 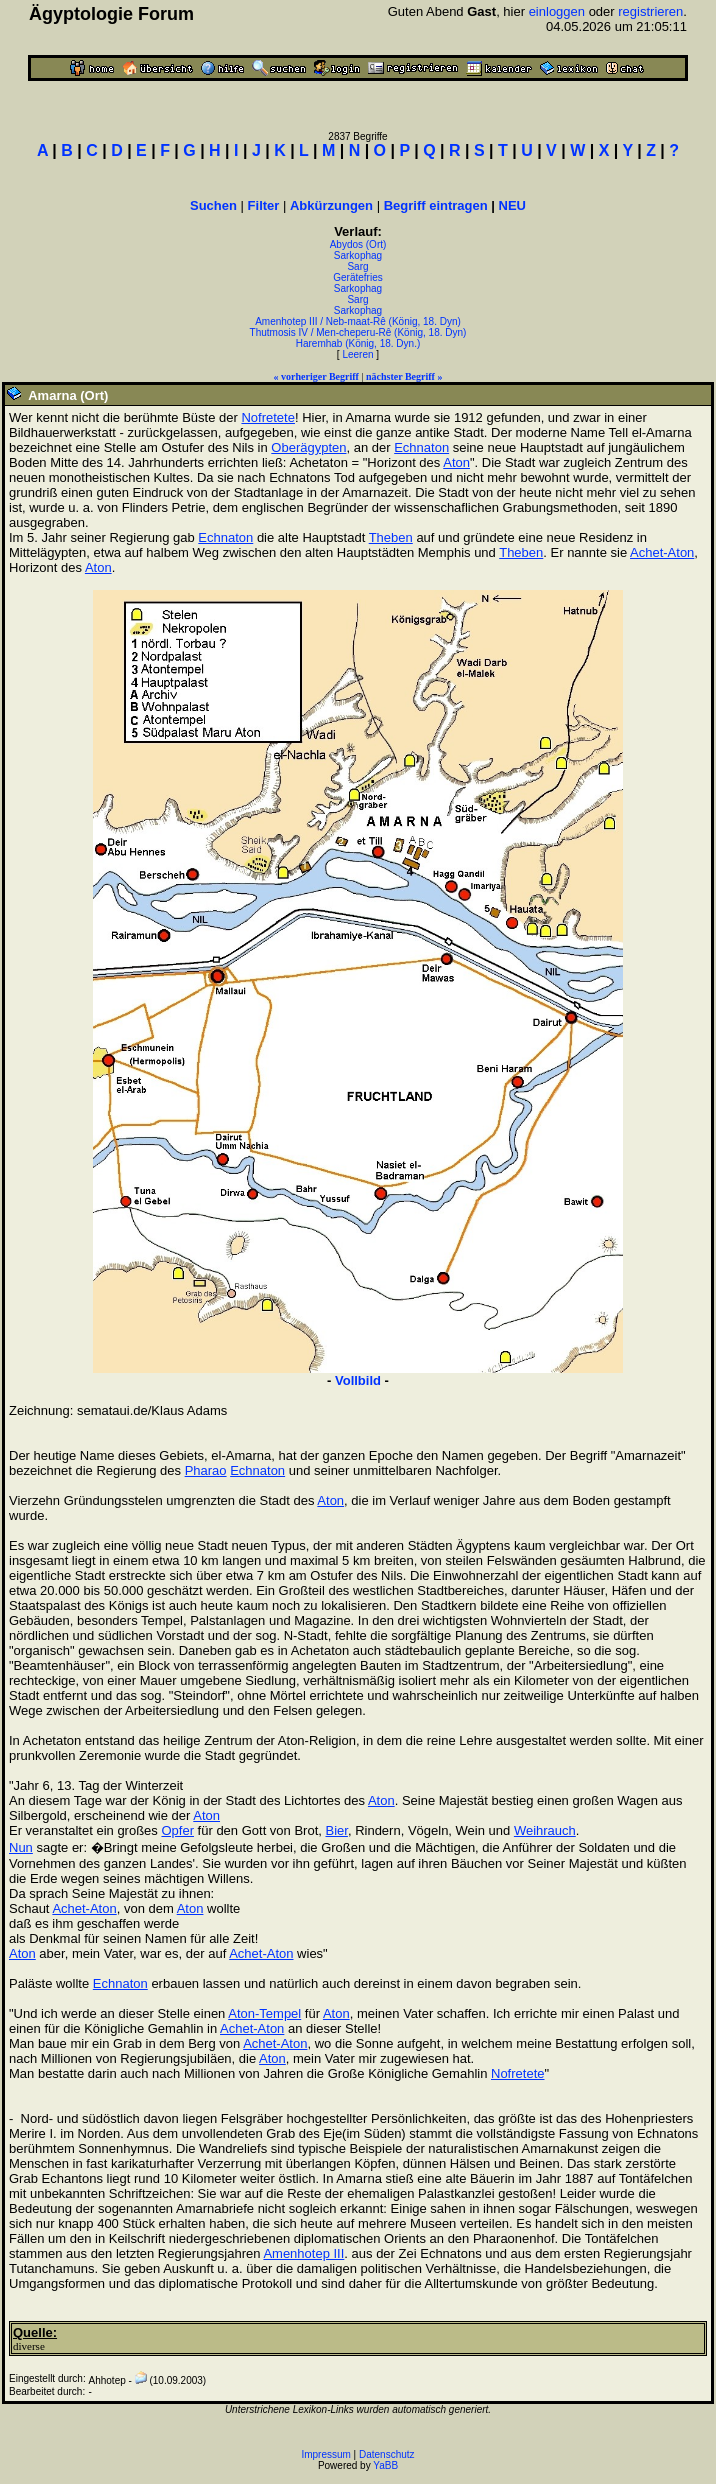 What do you see at coordinates (557, 11) in the screenshot?
I see `einloggen` at bounding box center [557, 11].